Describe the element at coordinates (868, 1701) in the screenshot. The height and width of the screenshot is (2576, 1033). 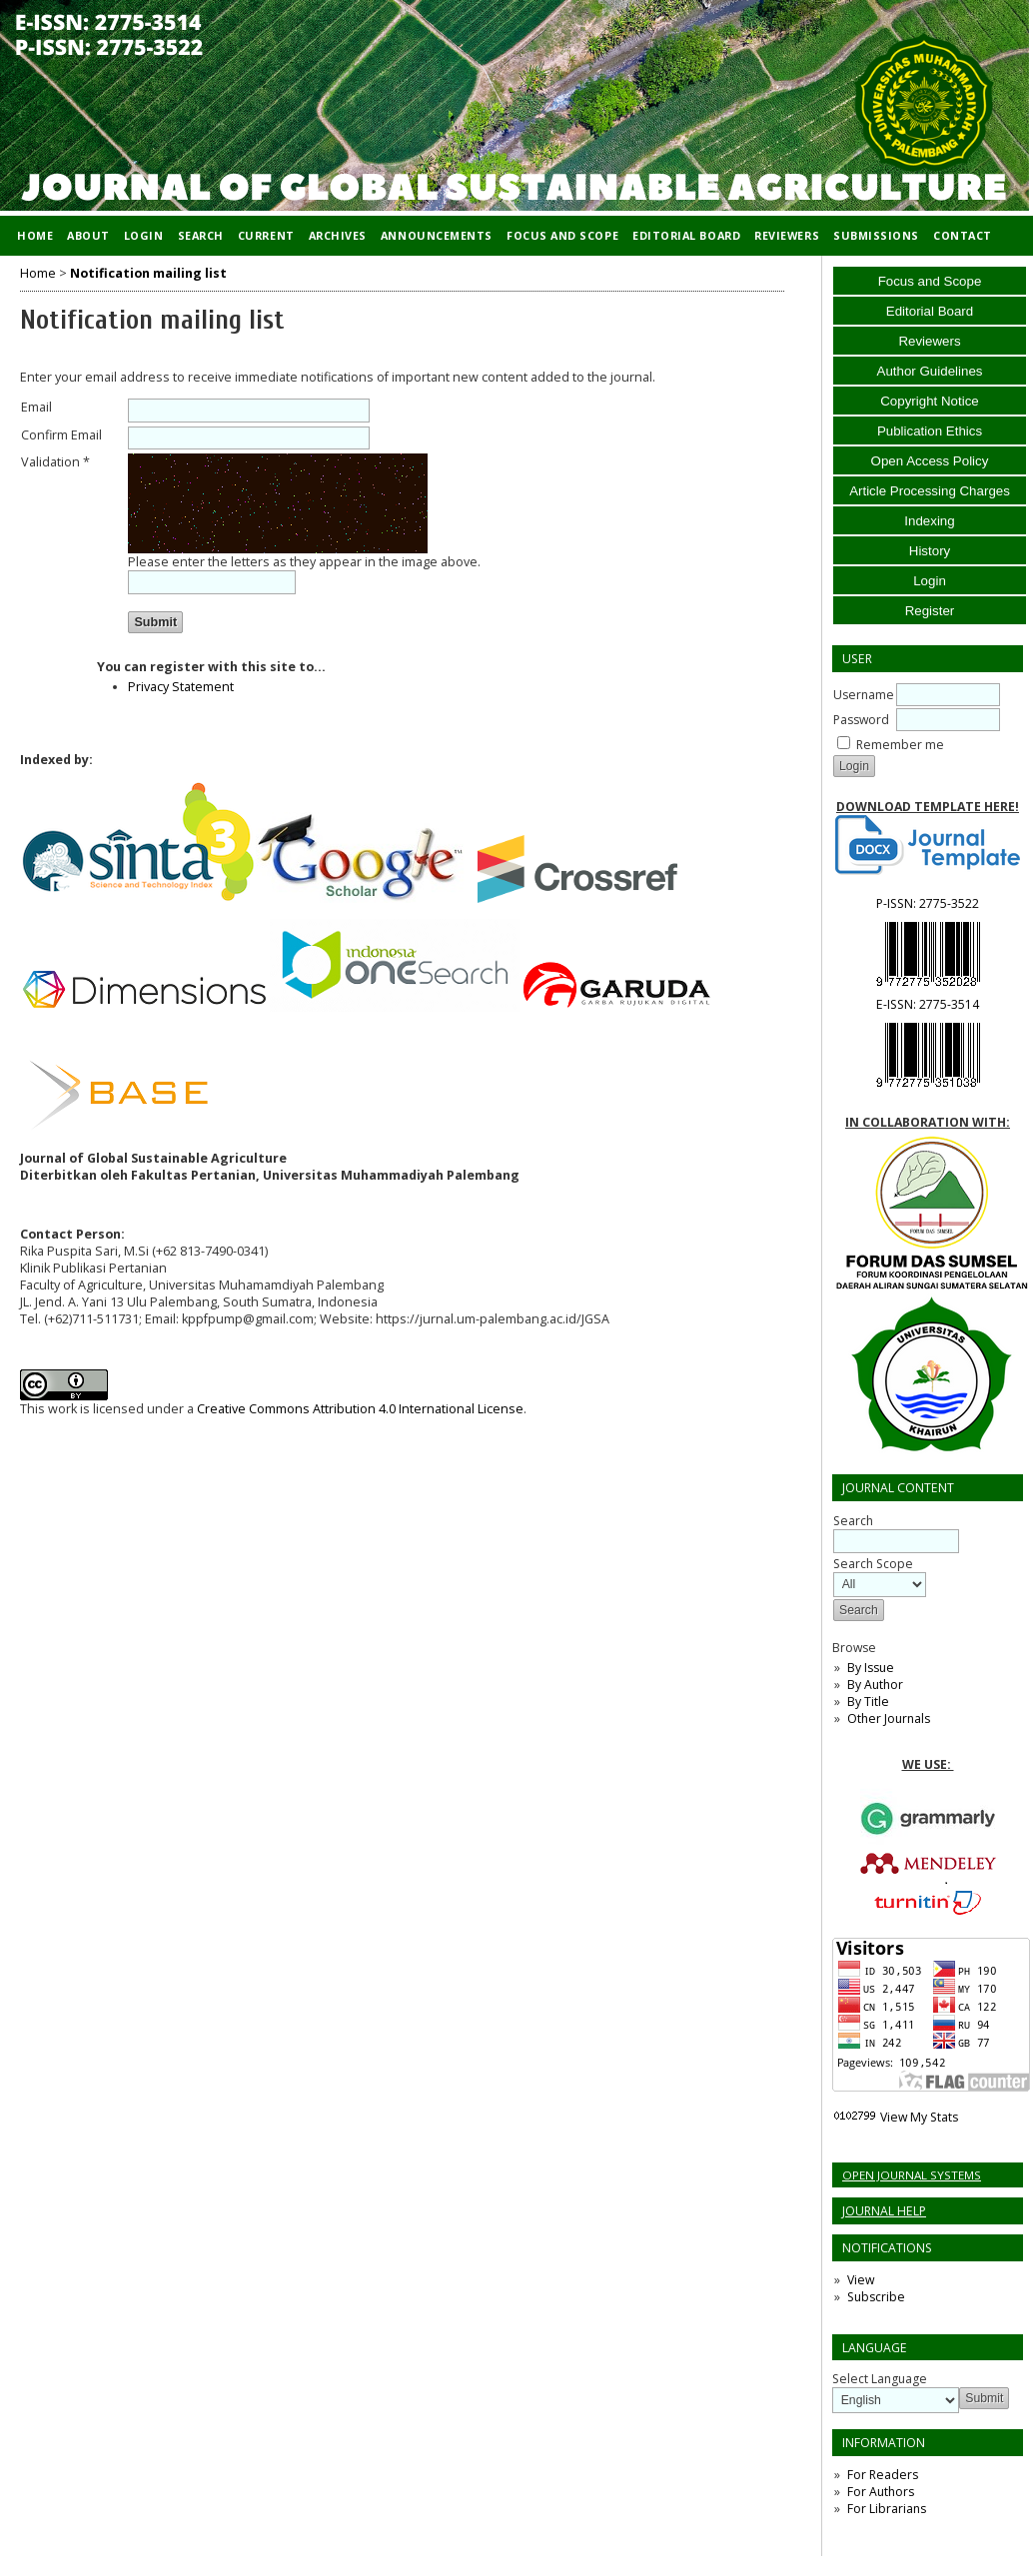
I see `By Title` at that location.